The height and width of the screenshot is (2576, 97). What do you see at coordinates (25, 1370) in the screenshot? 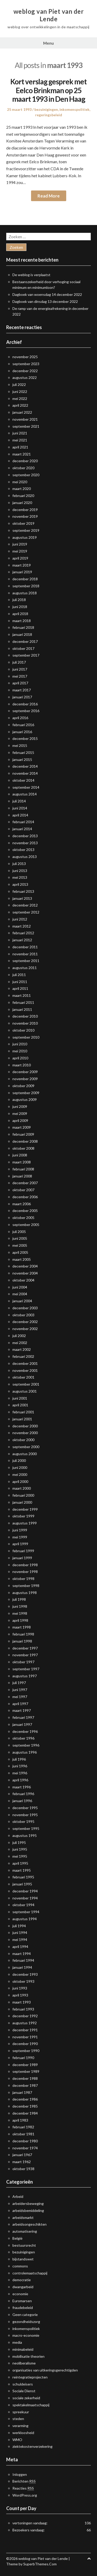
I see `november 2001` at bounding box center [25, 1370].